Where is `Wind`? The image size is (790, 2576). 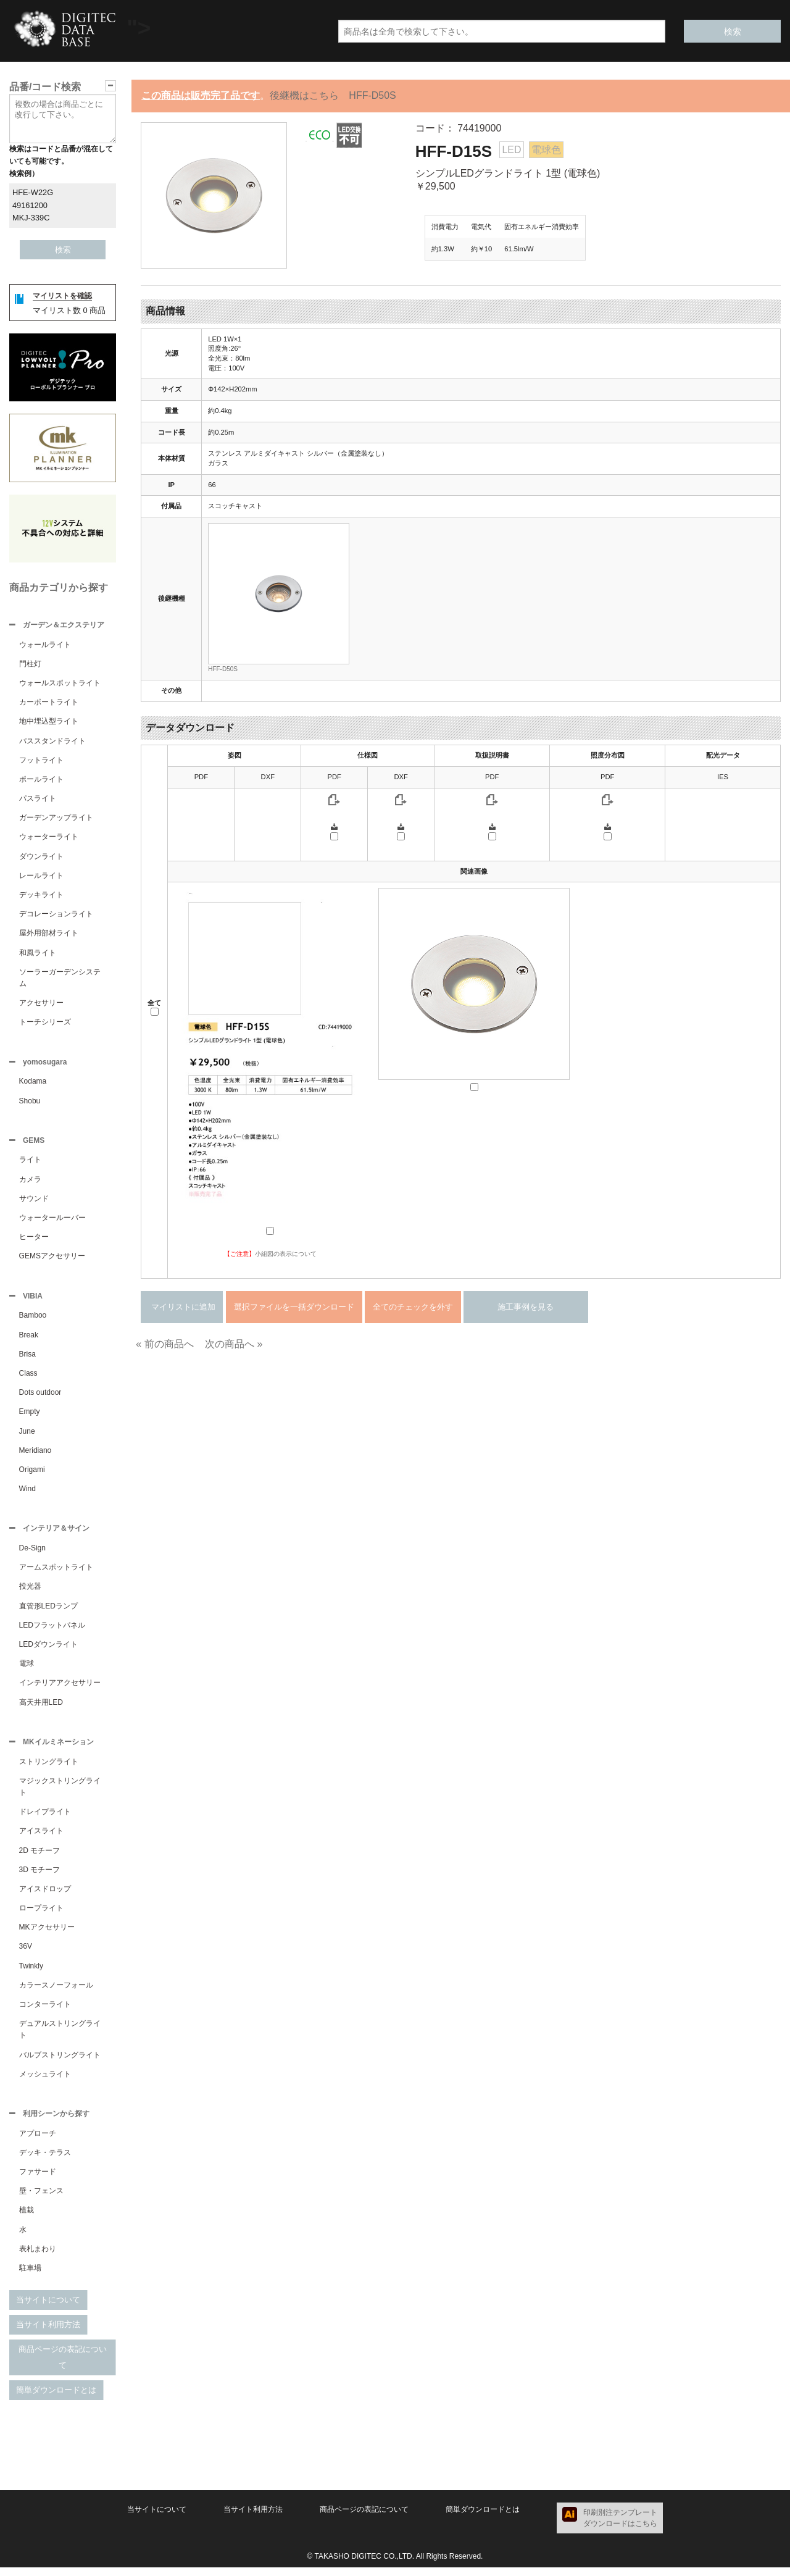 Wind is located at coordinates (27, 1493).